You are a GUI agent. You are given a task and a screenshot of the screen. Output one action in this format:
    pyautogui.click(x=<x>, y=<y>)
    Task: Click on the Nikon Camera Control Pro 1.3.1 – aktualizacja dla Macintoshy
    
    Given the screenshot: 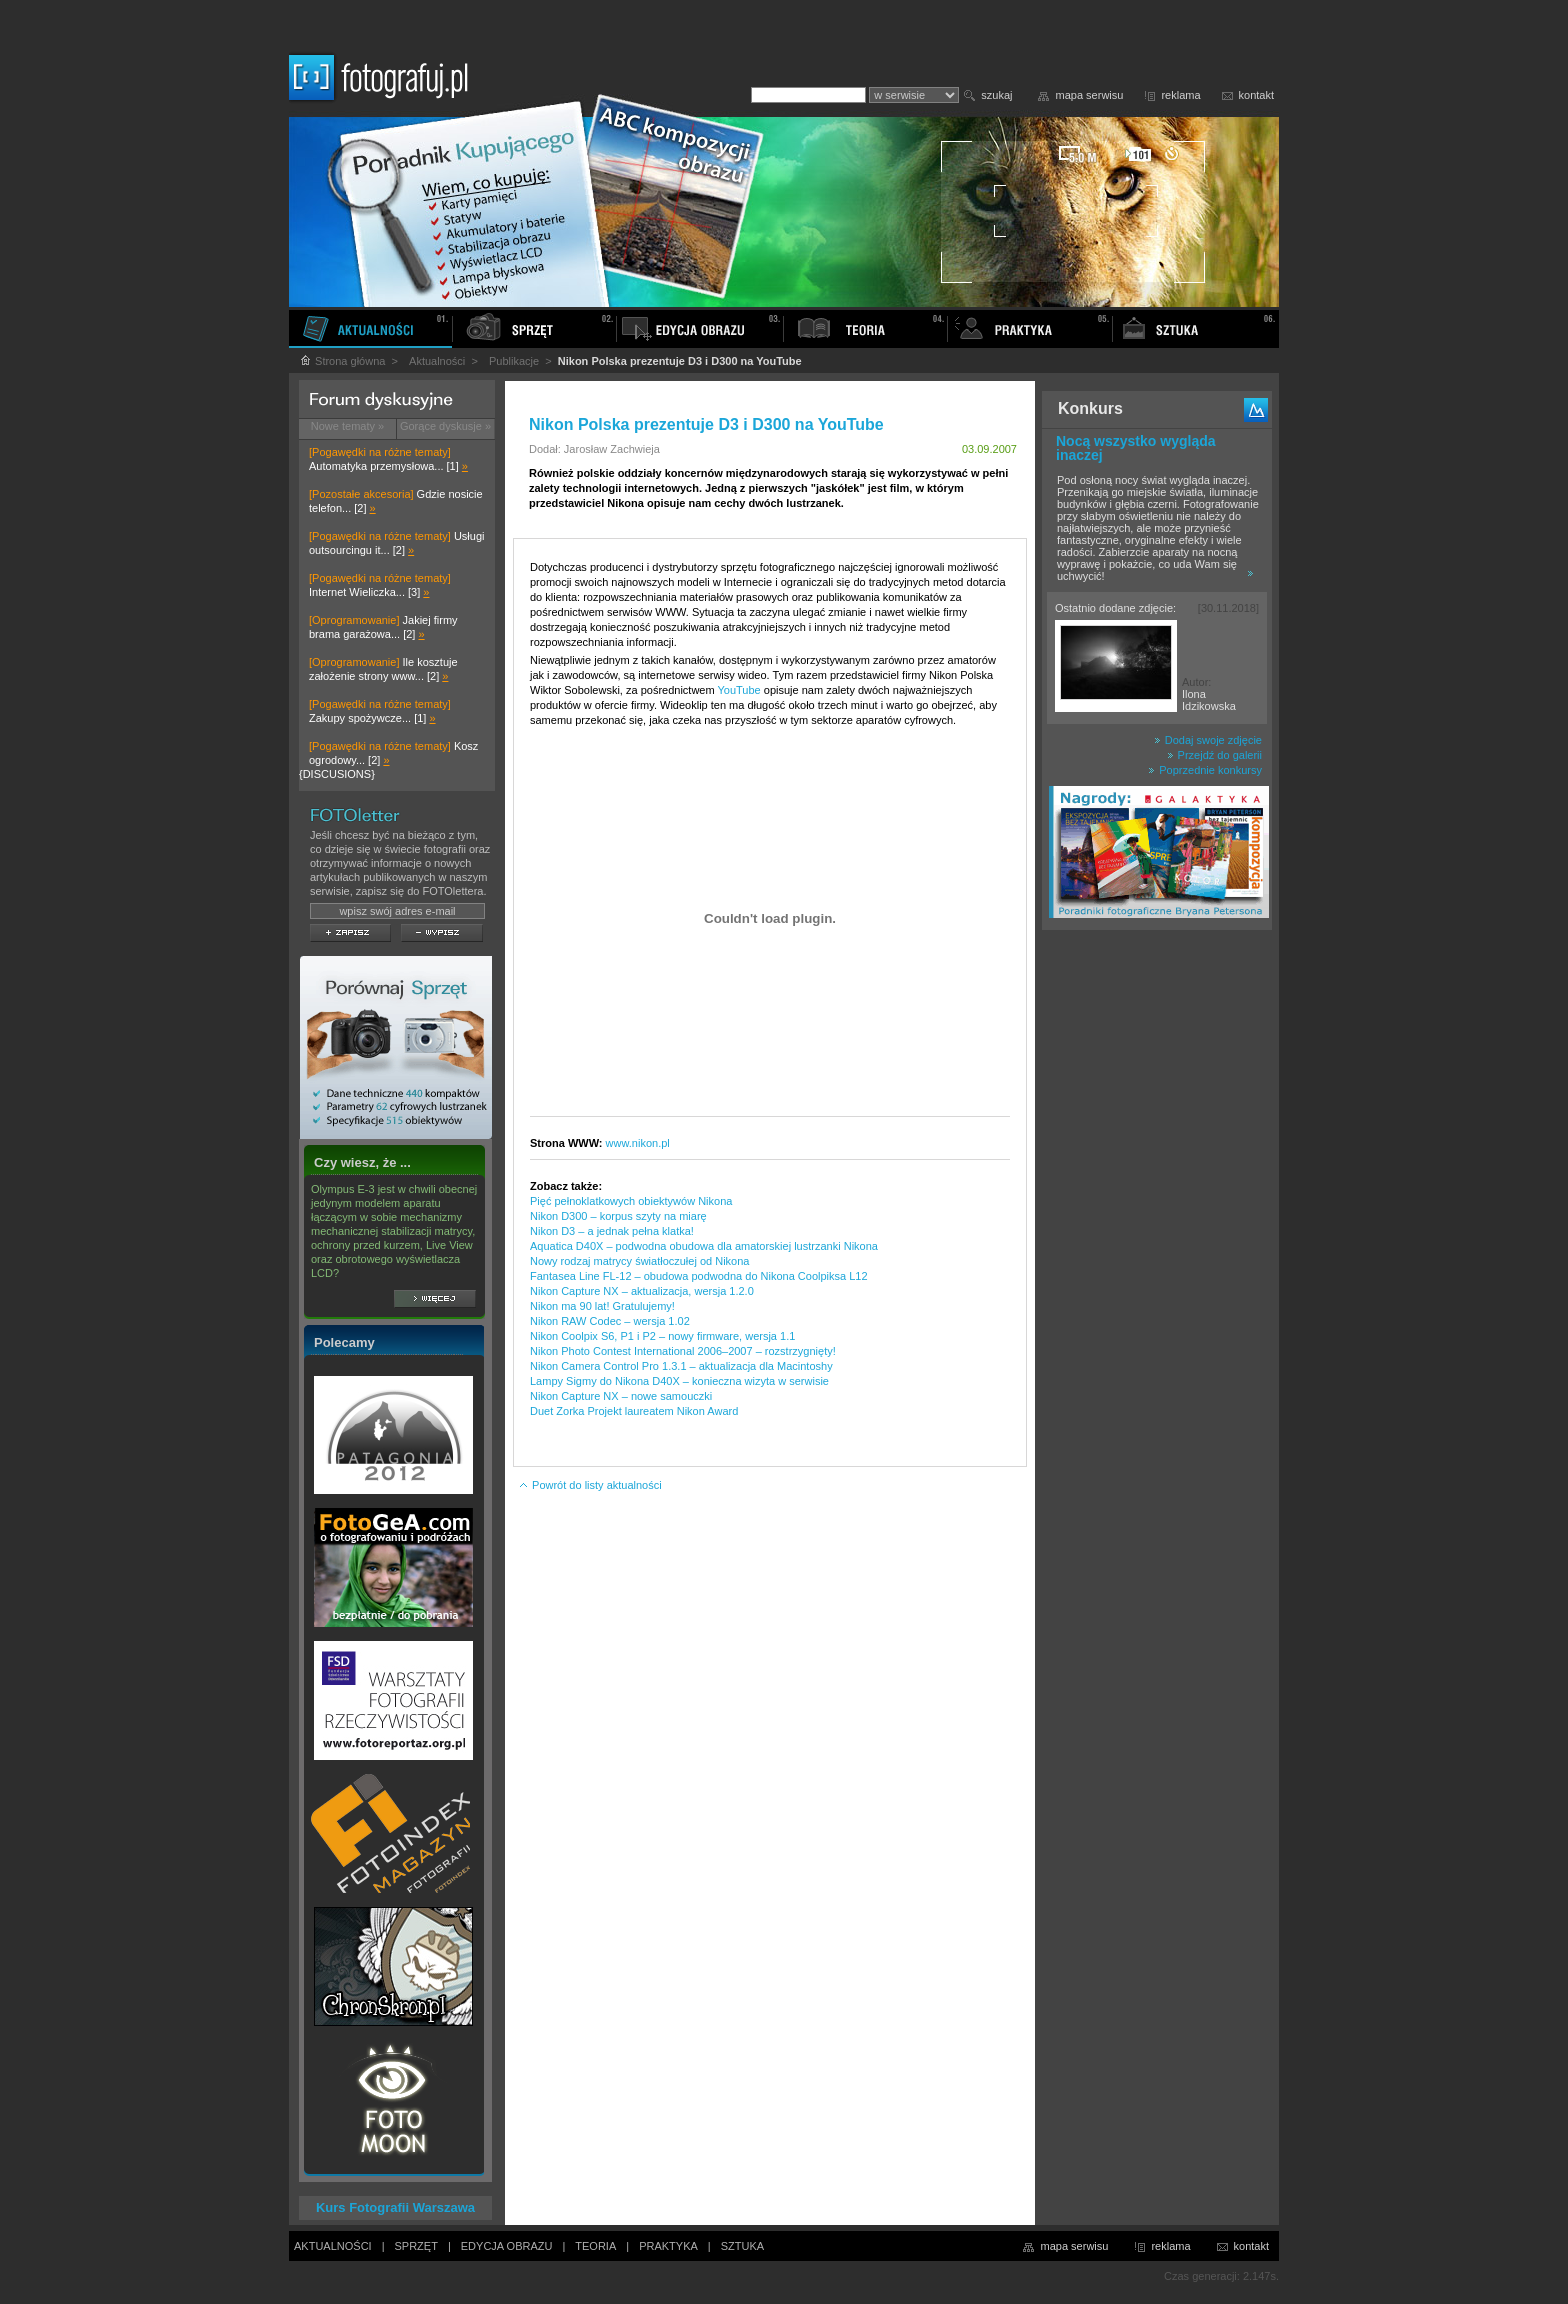 What is the action you would take?
    pyautogui.click(x=681, y=1366)
    